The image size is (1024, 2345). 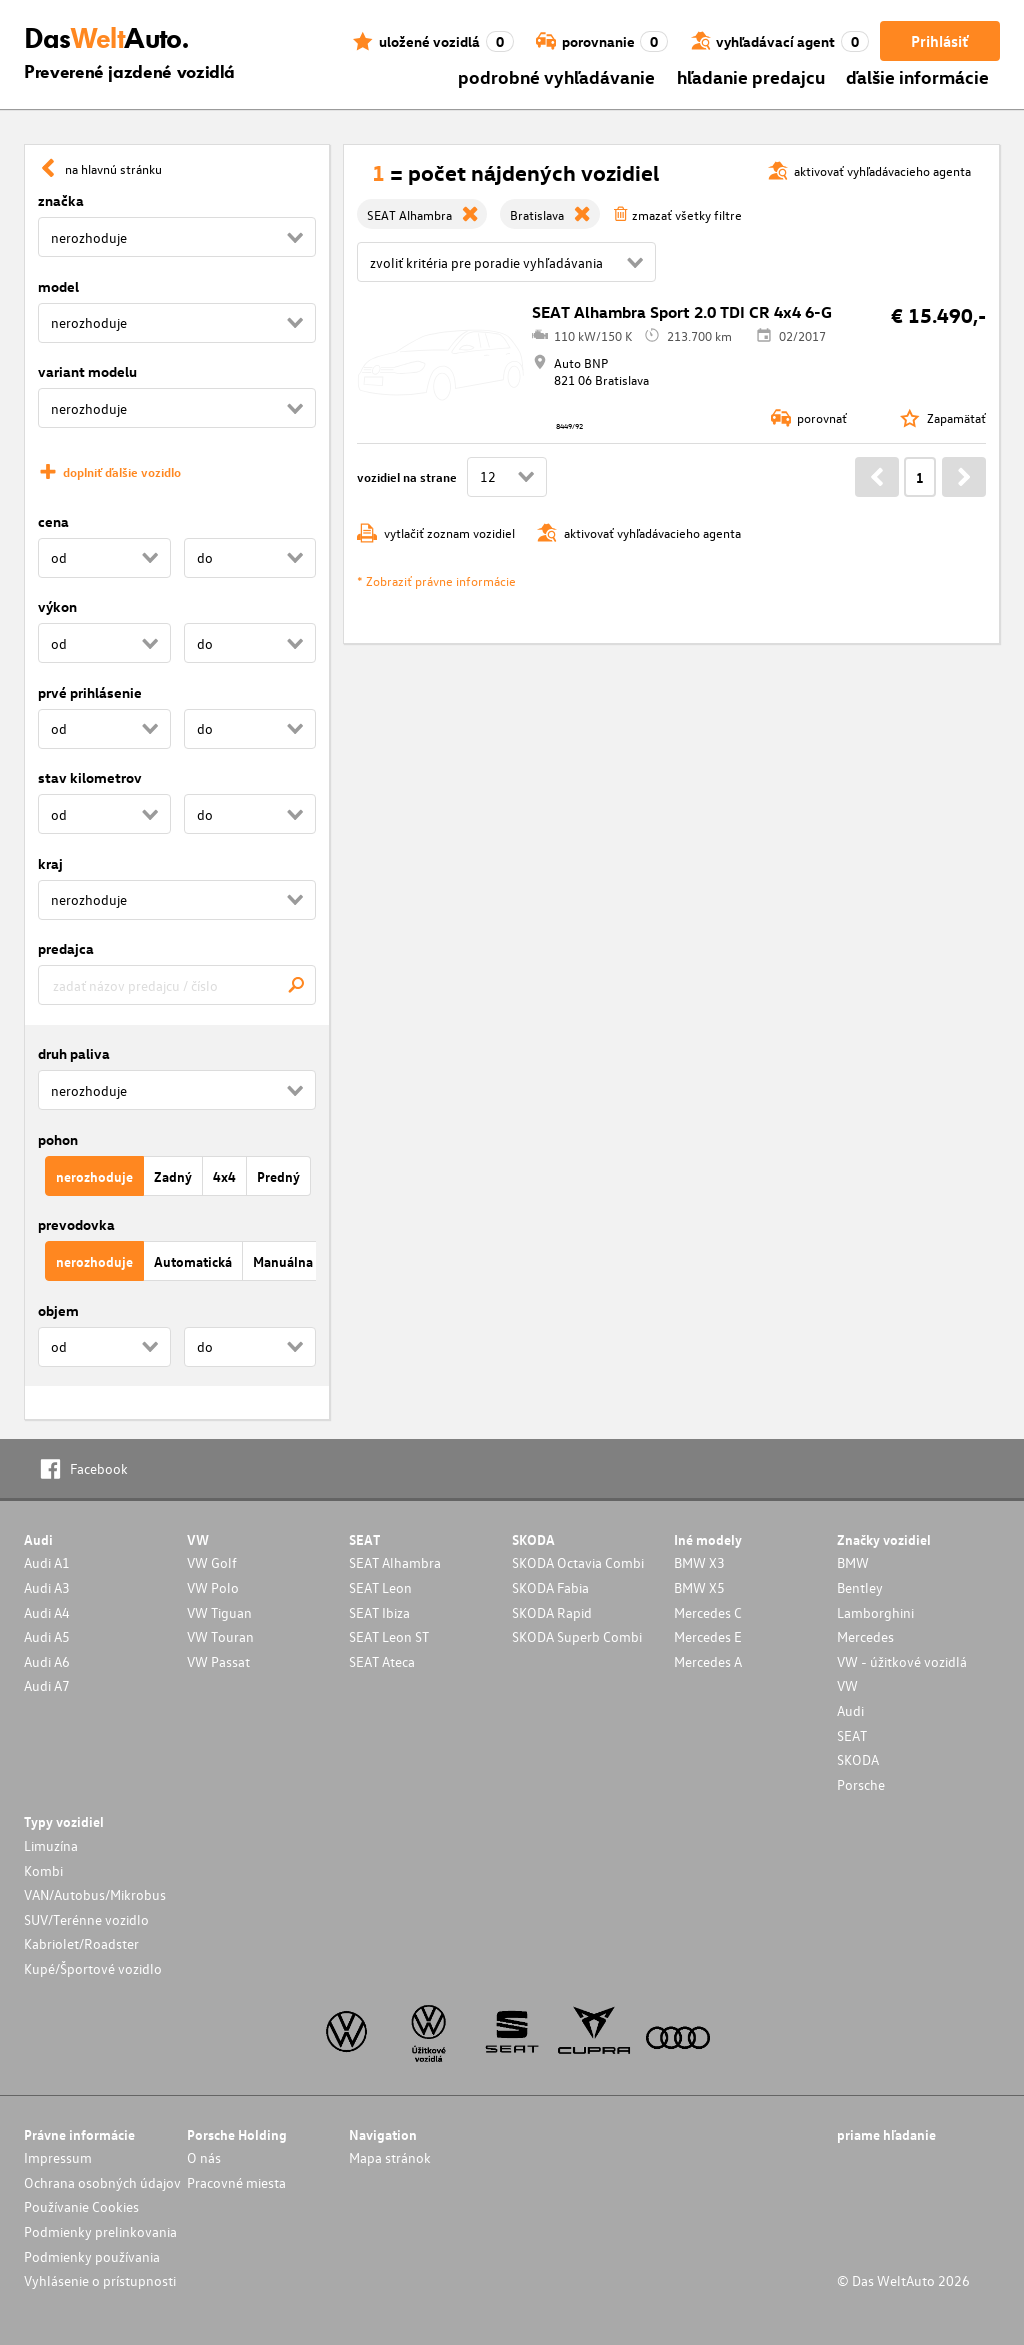 I want to click on Audi A6, so click(x=47, y=1661).